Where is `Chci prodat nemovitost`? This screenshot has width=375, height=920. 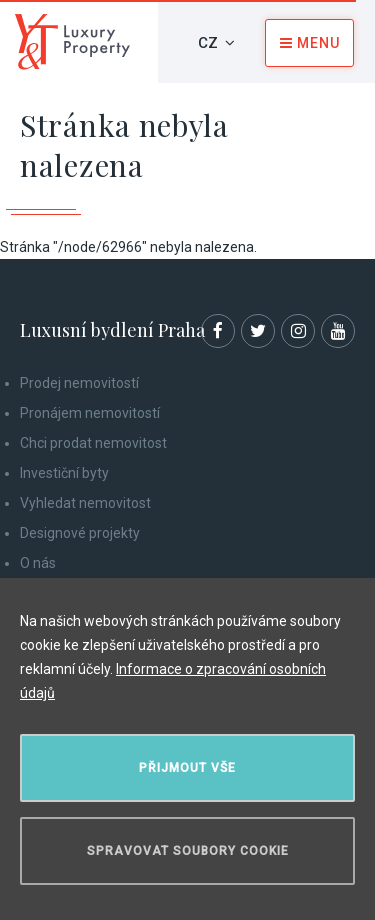
Chci prodat nemovitost is located at coordinates (93, 443).